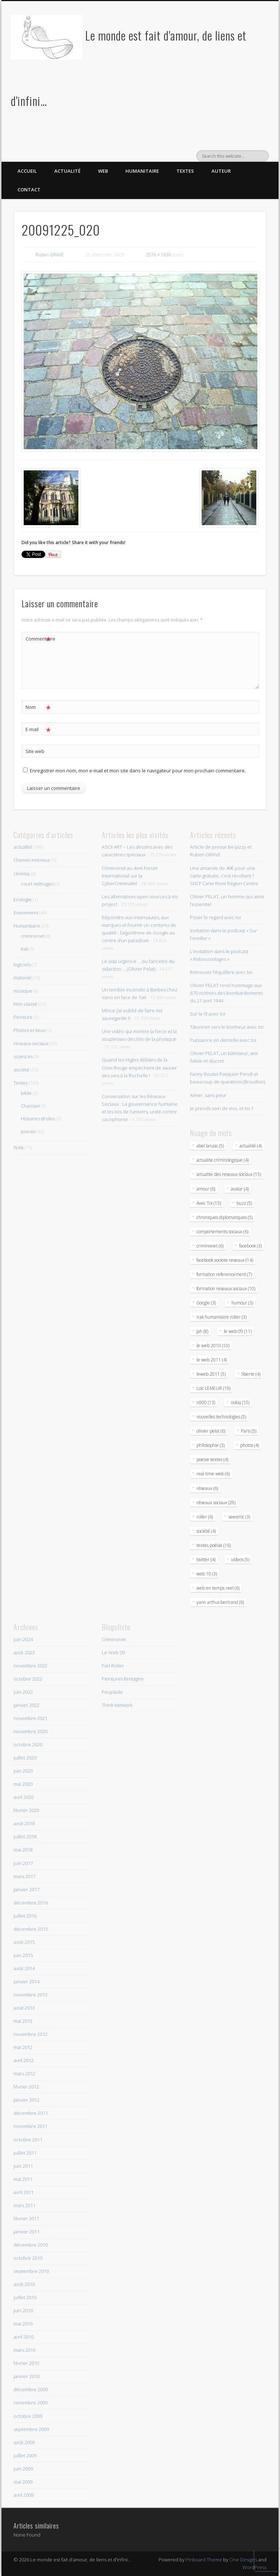 The height and width of the screenshot is (2576, 280). I want to click on avril 2020, so click(23, 1797).